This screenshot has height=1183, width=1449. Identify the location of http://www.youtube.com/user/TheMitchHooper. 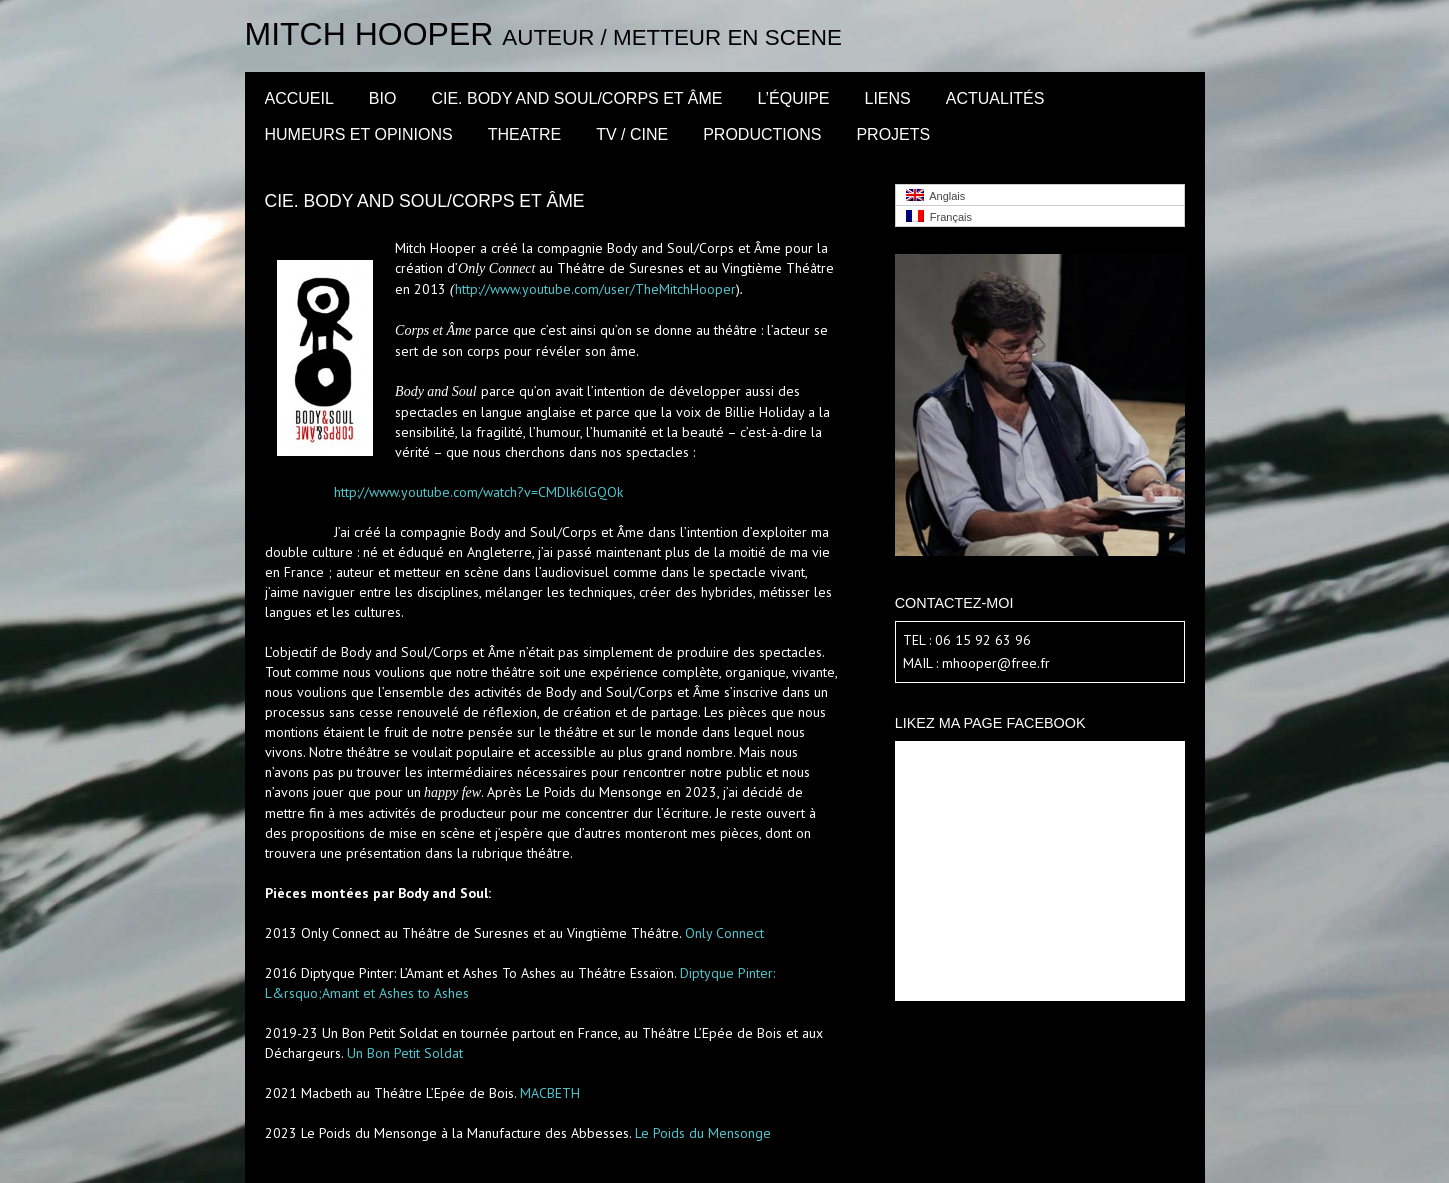
(595, 289).